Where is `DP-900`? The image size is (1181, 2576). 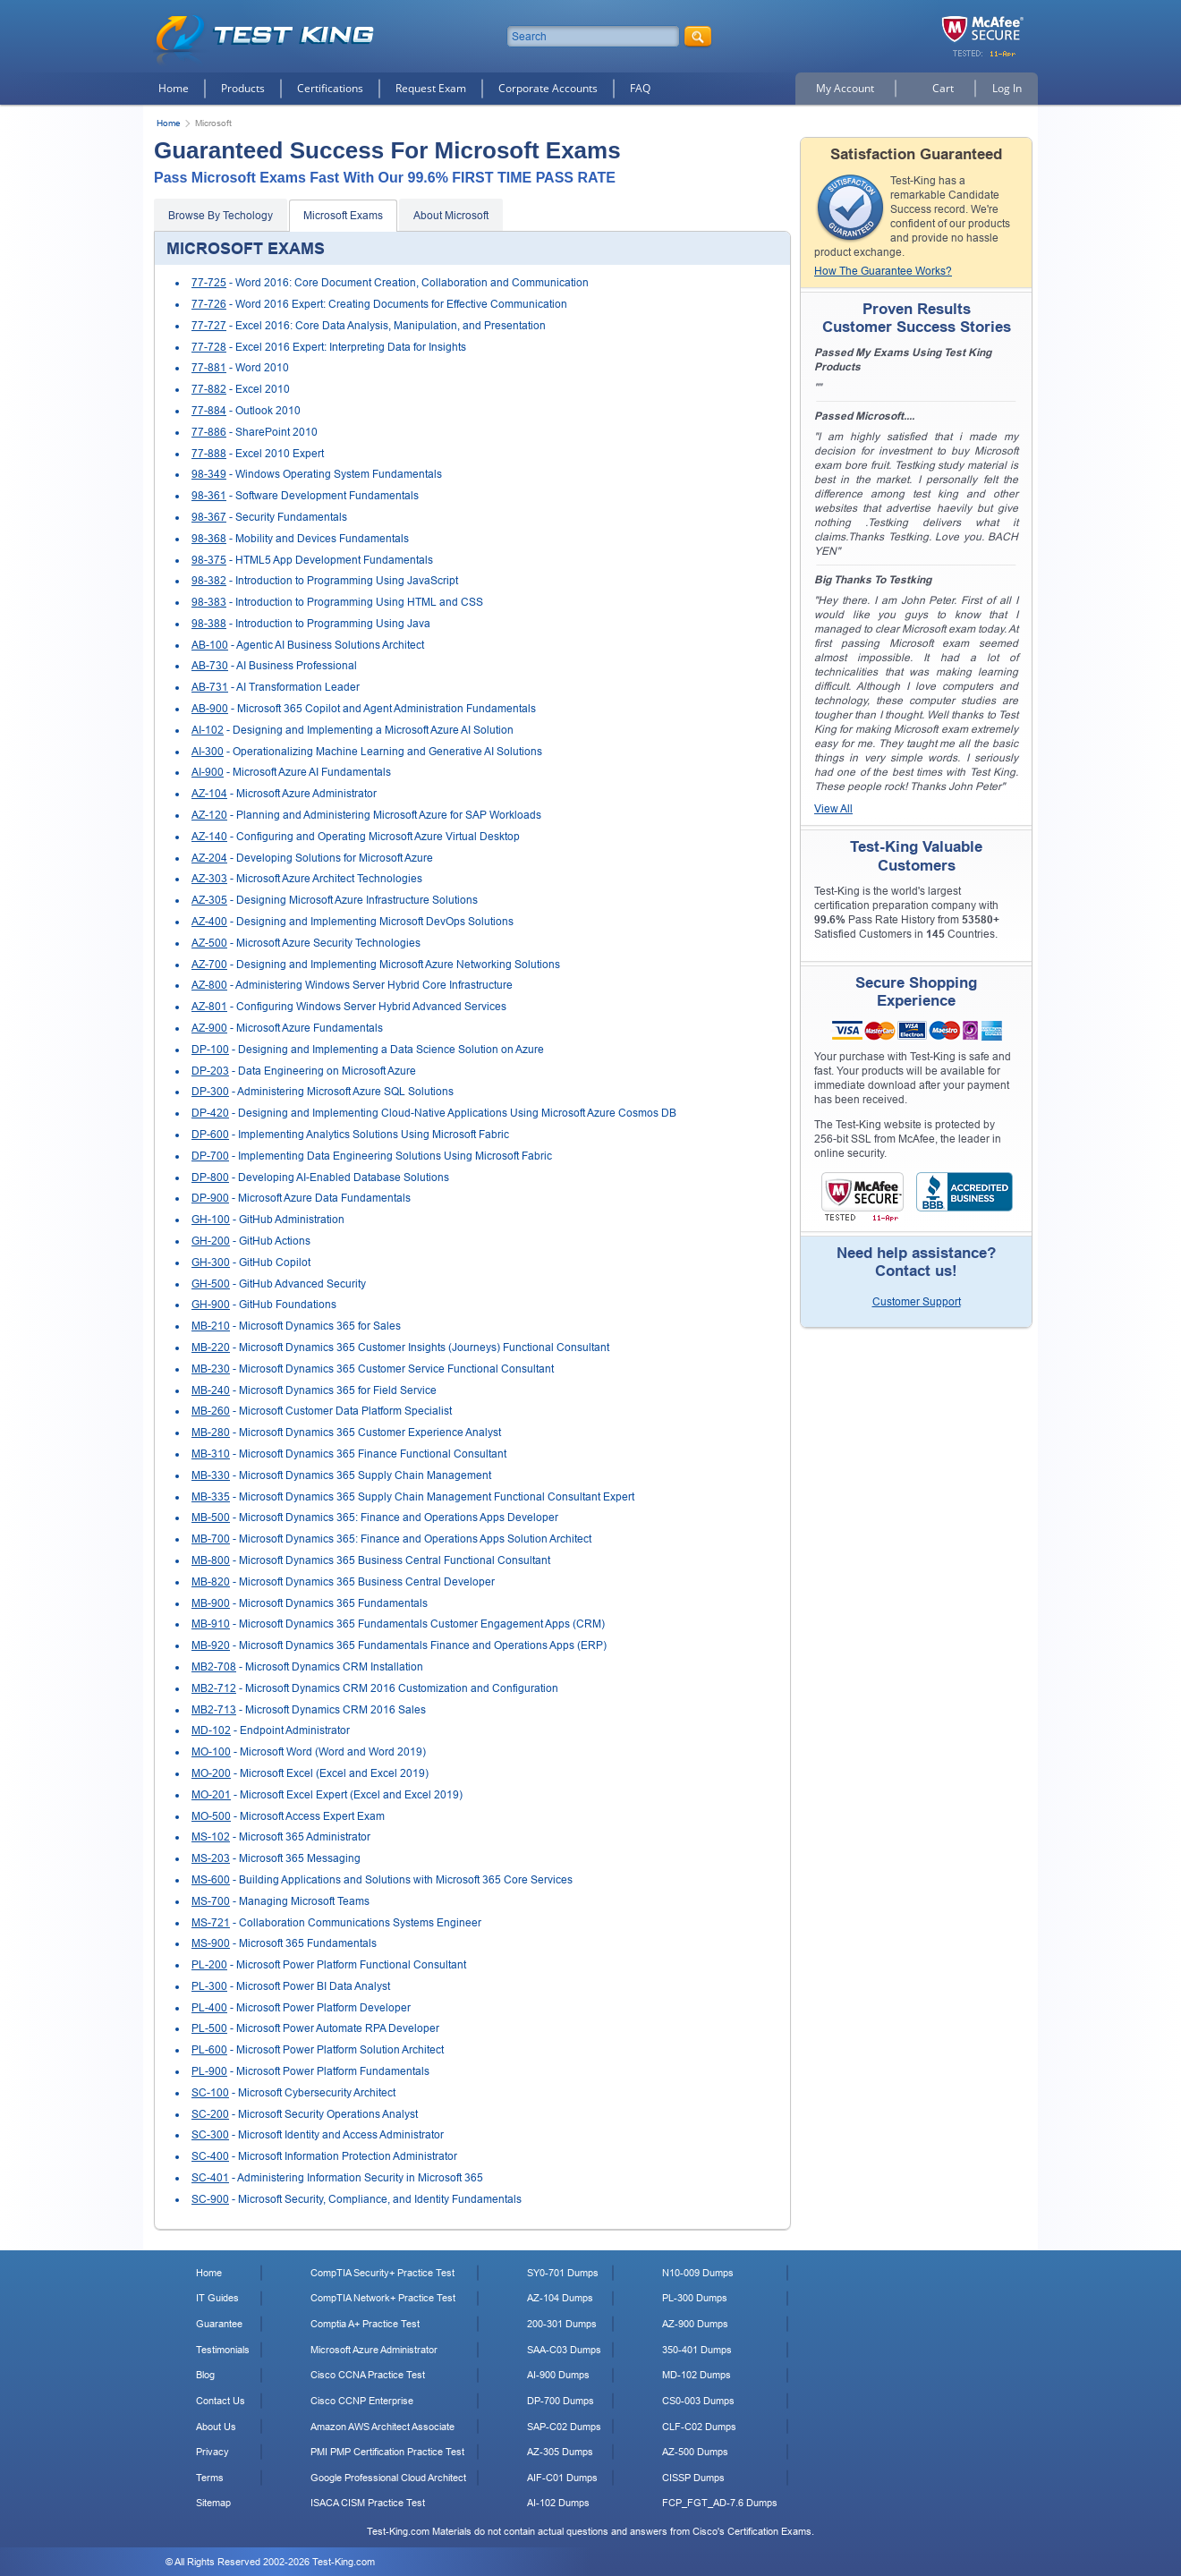
DP-900 is located at coordinates (210, 1198).